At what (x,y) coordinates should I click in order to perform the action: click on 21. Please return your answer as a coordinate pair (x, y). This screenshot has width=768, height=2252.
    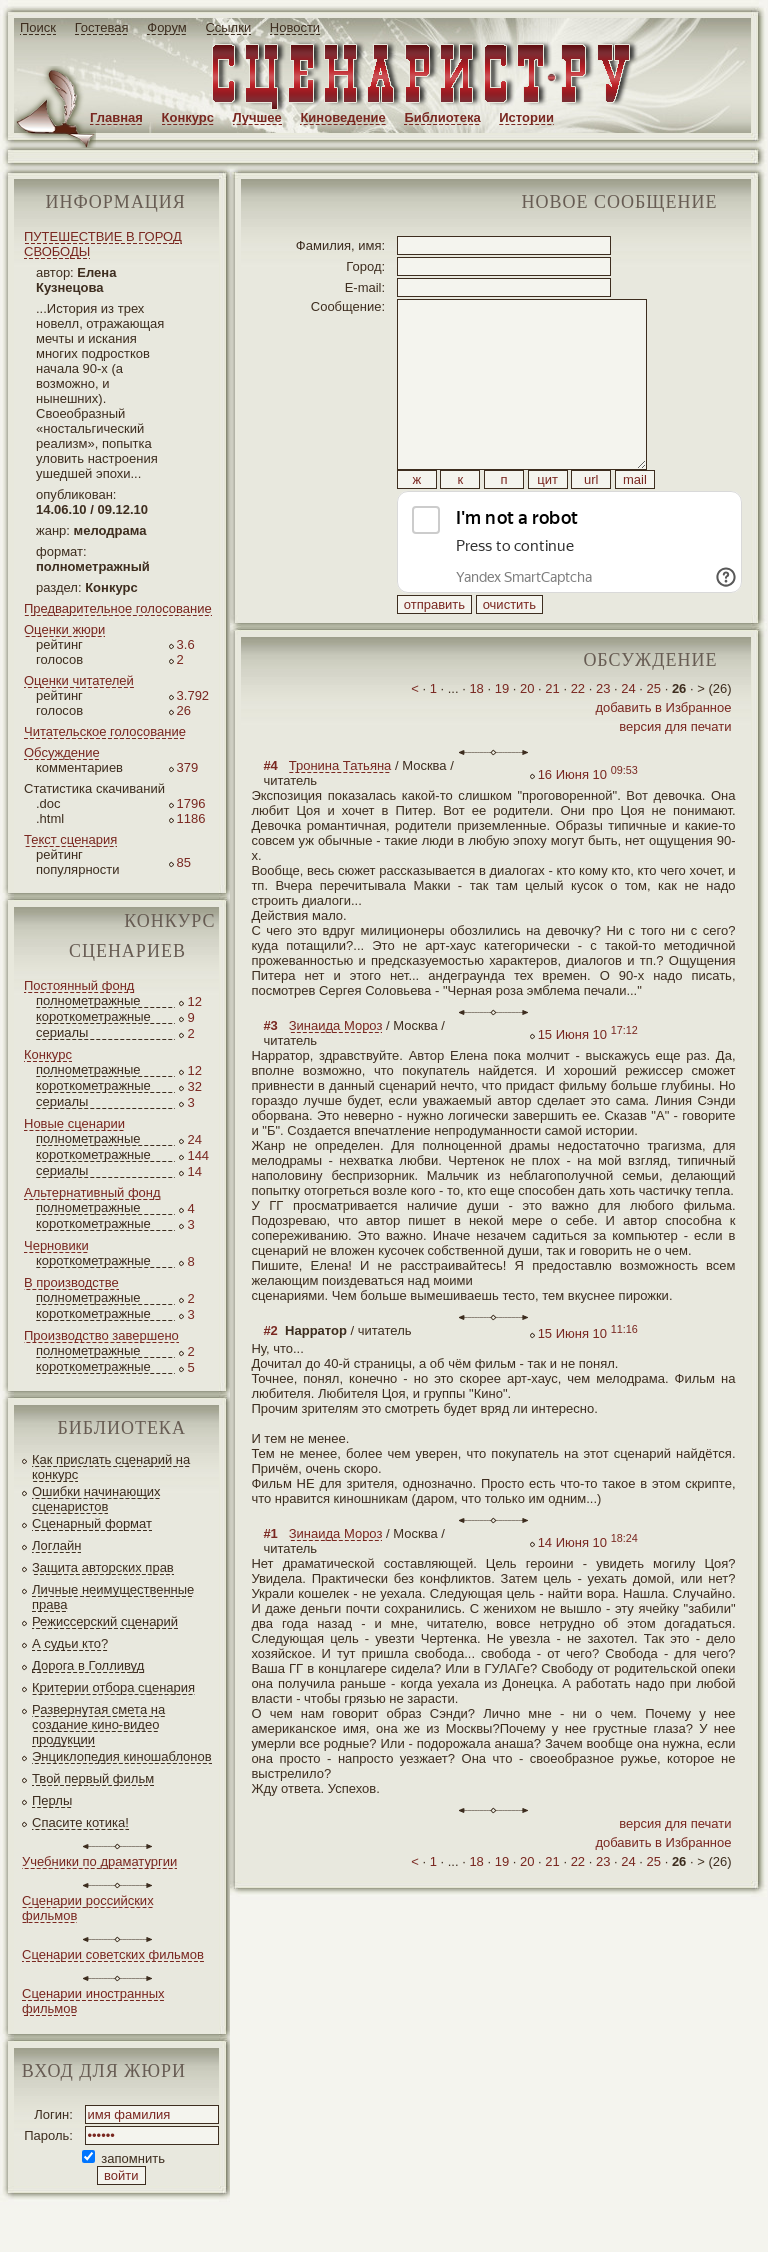
    Looking at the image, I should click on (552, 733).